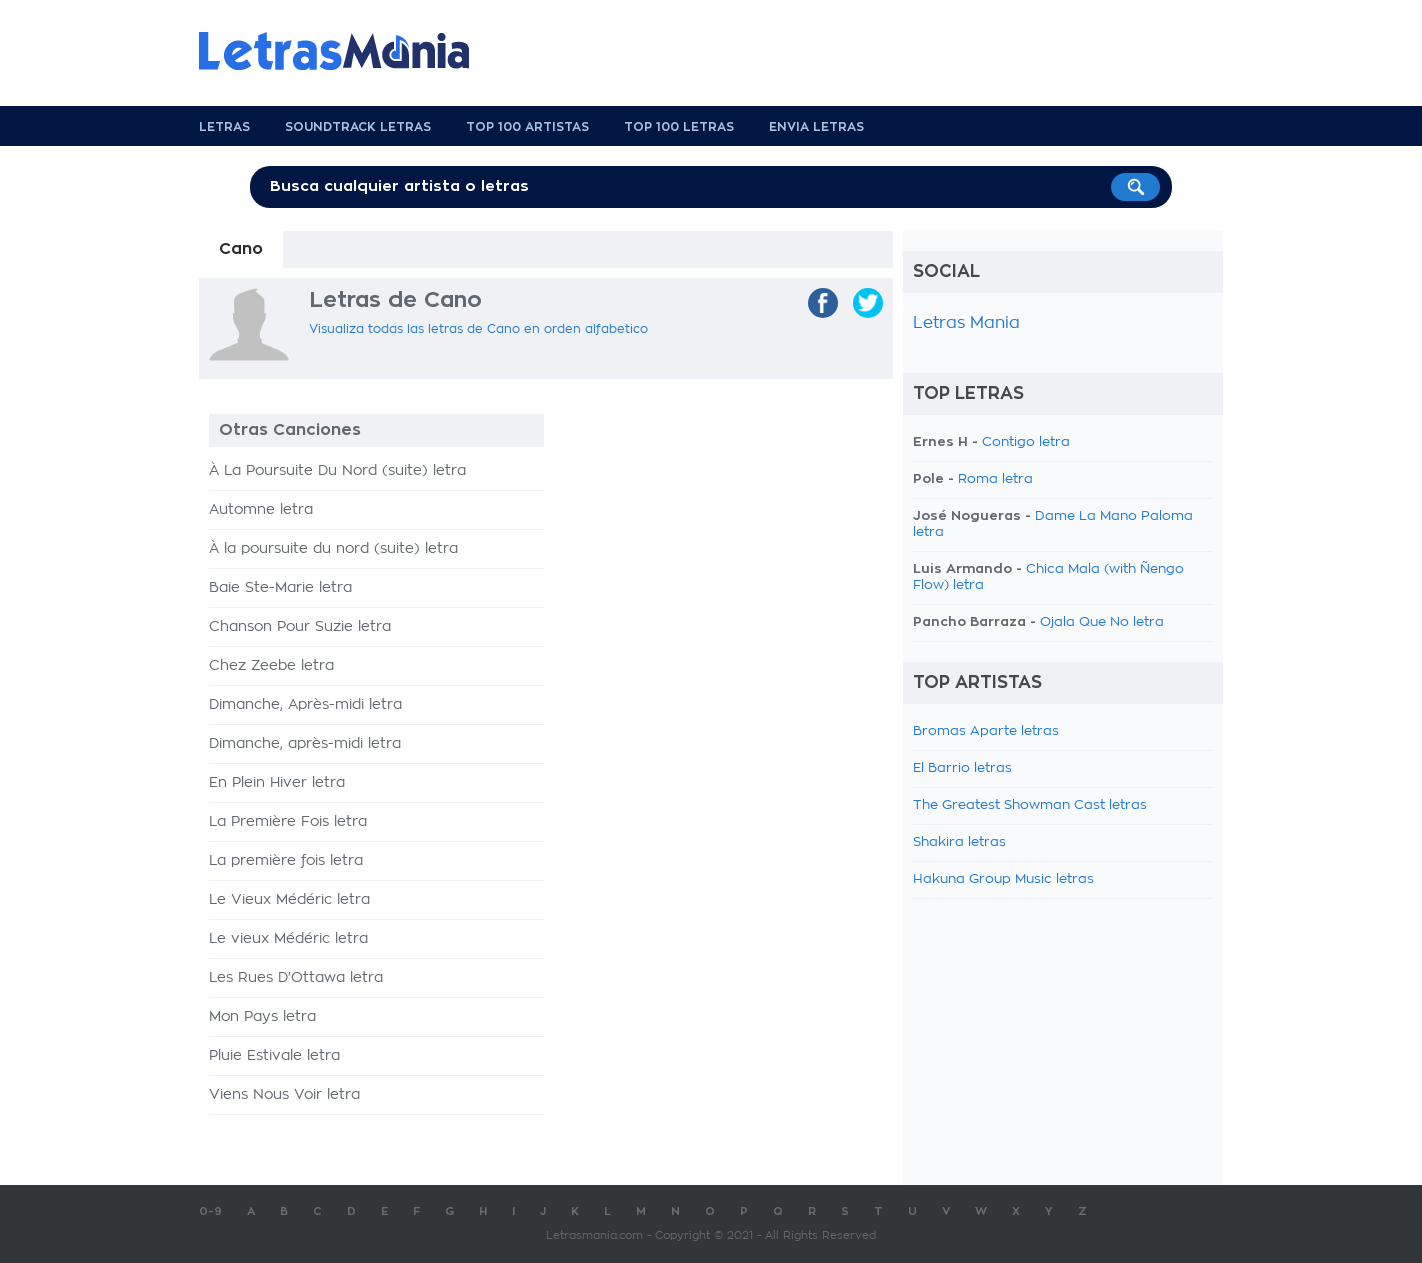  Describe the element at coordinates (274, 1056) in the screenshot. I see `Pluie Estivale letra` at that location.